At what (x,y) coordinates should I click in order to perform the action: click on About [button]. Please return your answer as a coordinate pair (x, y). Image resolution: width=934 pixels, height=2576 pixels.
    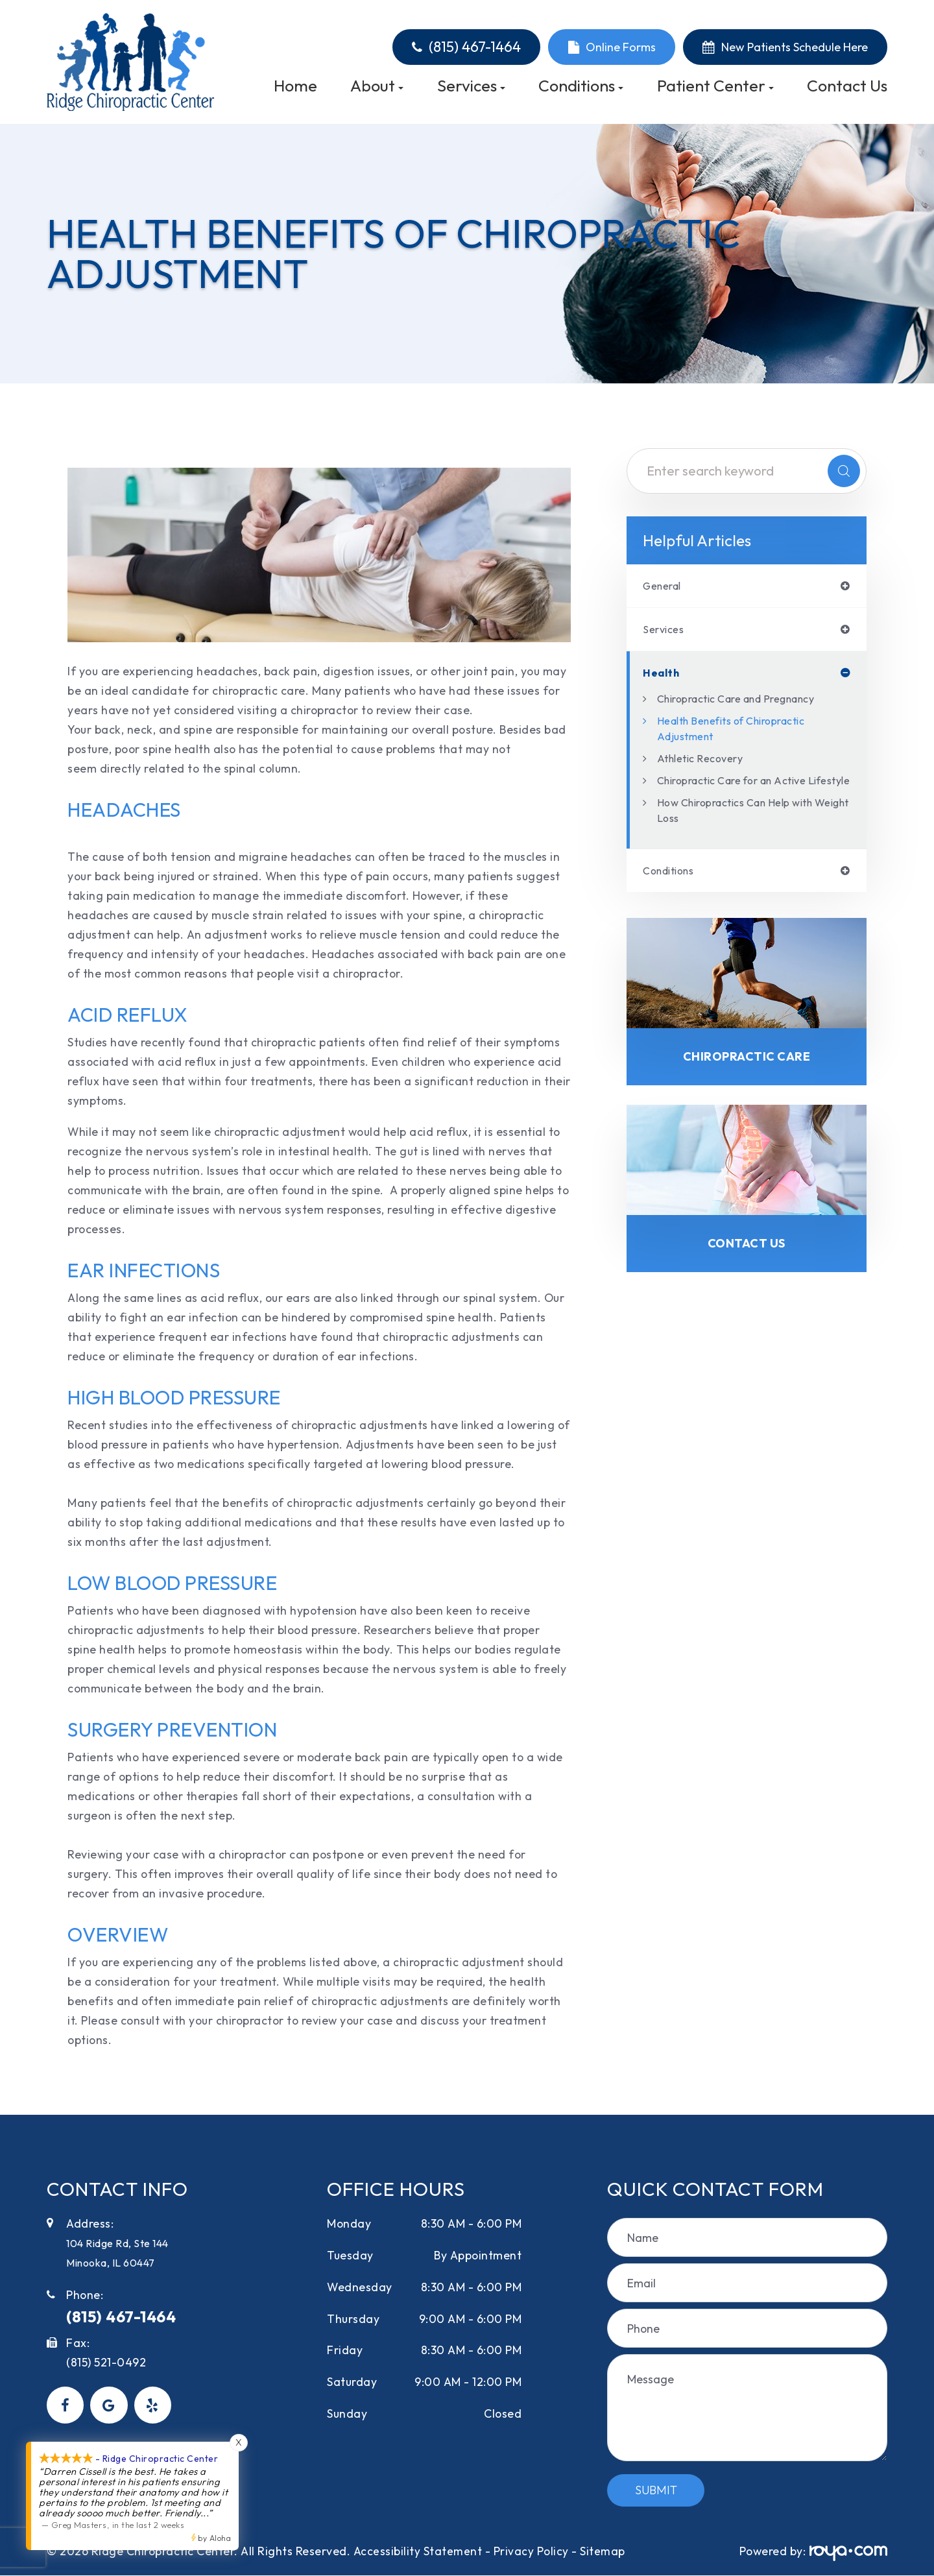
    Looking at the image, I should click on (376, 86).